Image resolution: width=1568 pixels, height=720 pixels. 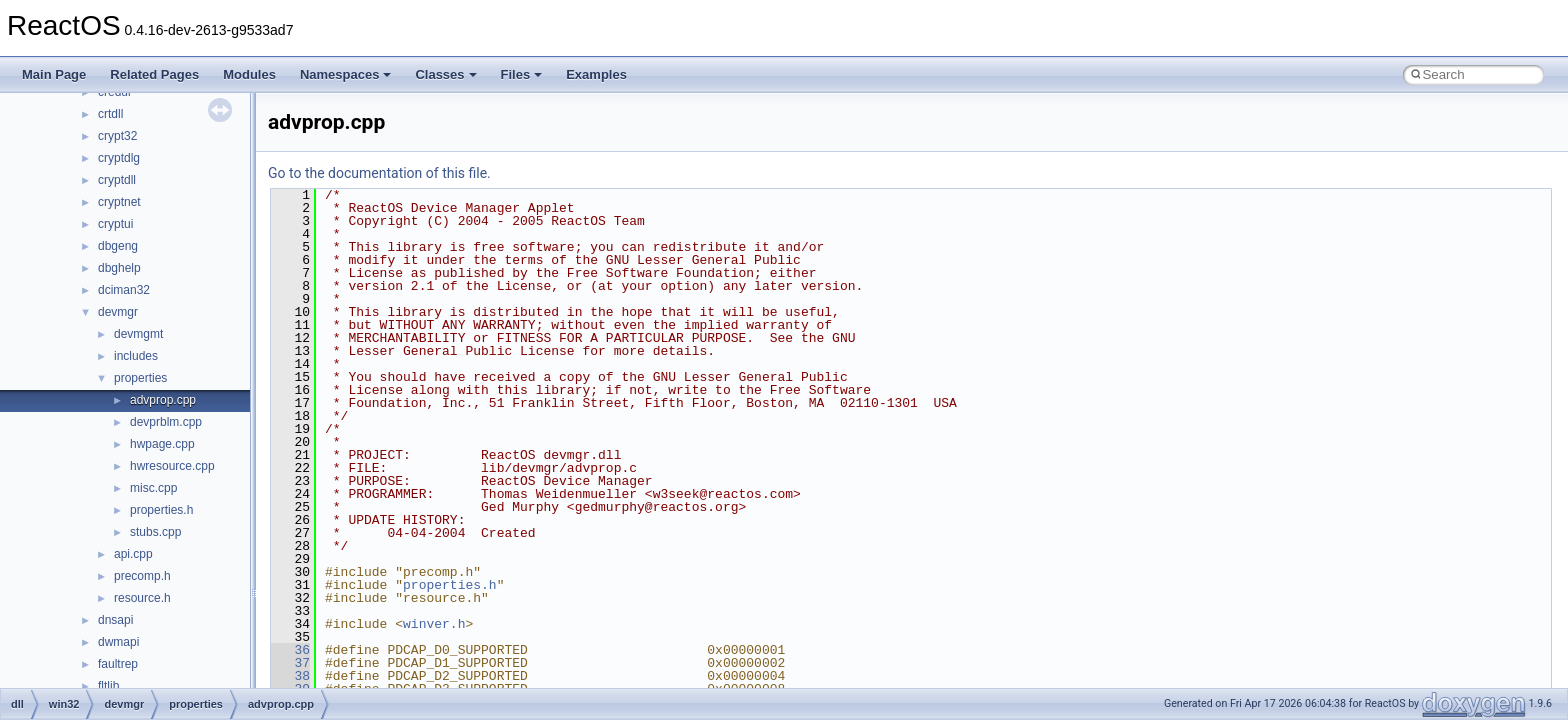 I want to click on 36, so click(x=290, y=650).